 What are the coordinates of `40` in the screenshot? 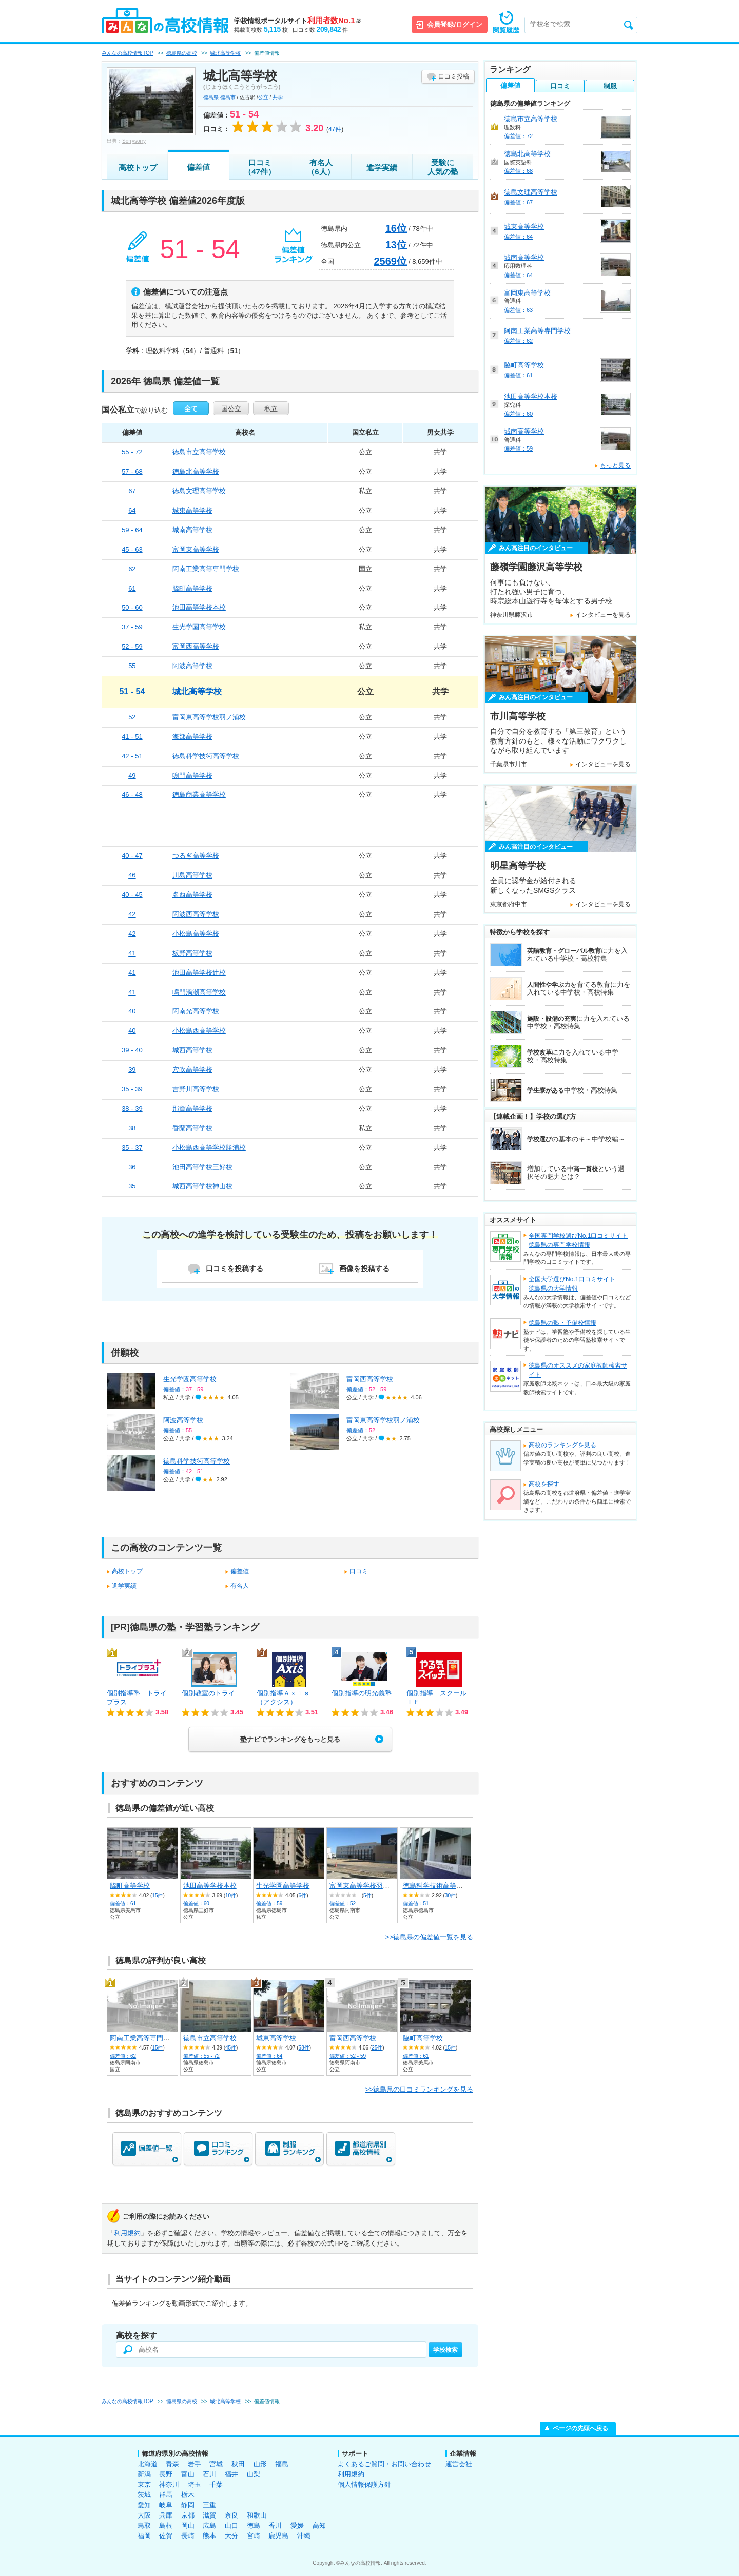 It's located at (131, 1011).